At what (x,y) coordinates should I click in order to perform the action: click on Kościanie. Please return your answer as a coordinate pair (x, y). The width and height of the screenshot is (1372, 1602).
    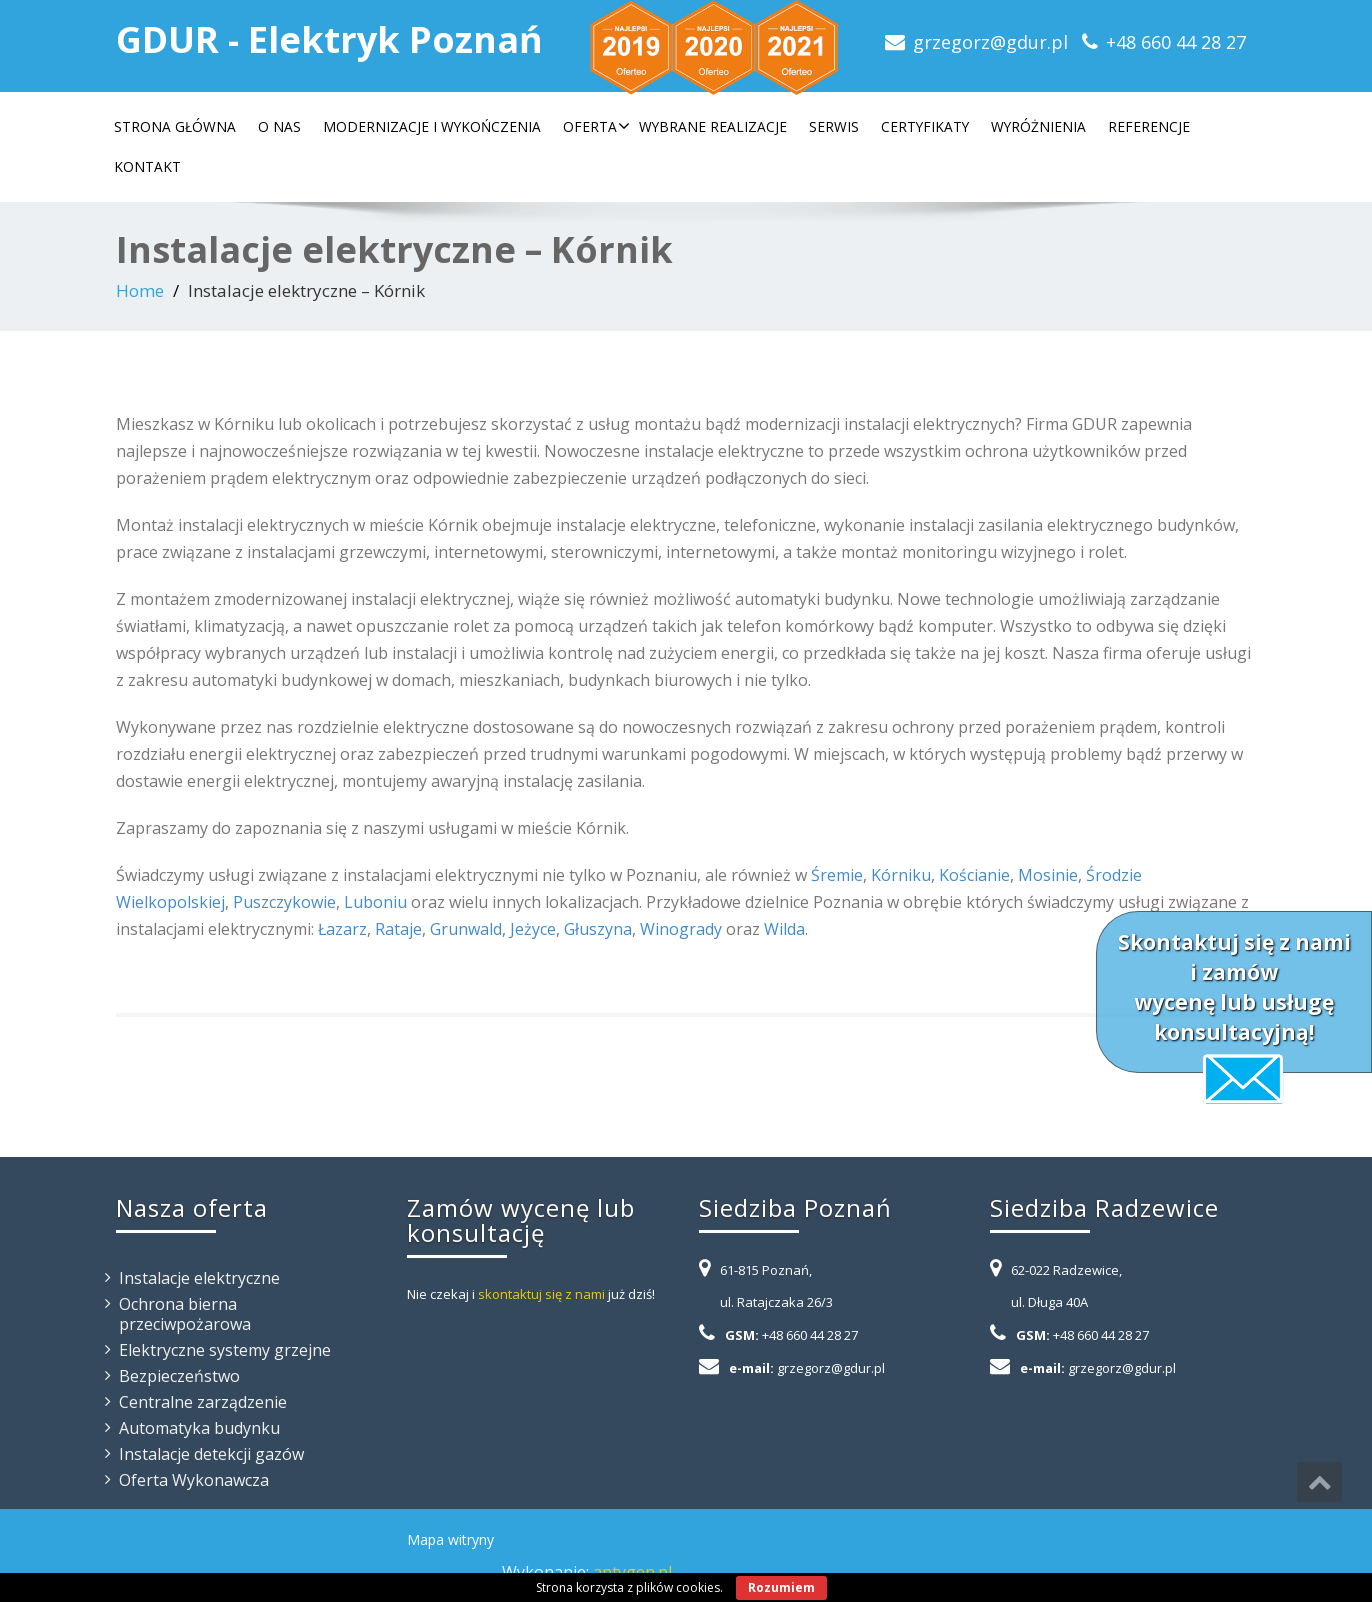
    Looking at the image, I should click on (974, 875).